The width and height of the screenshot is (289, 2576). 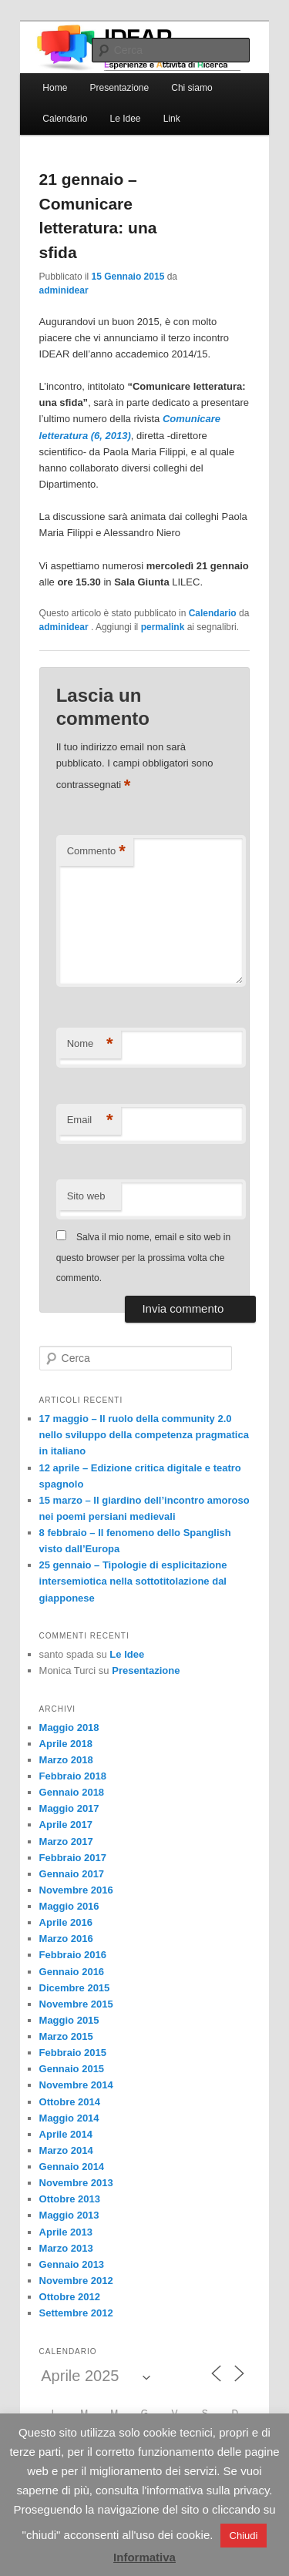 What do you see at coordinates (72, 1971) in the screenshot?
I see `Gennaio 2016` at bounding box center [72, 1971].